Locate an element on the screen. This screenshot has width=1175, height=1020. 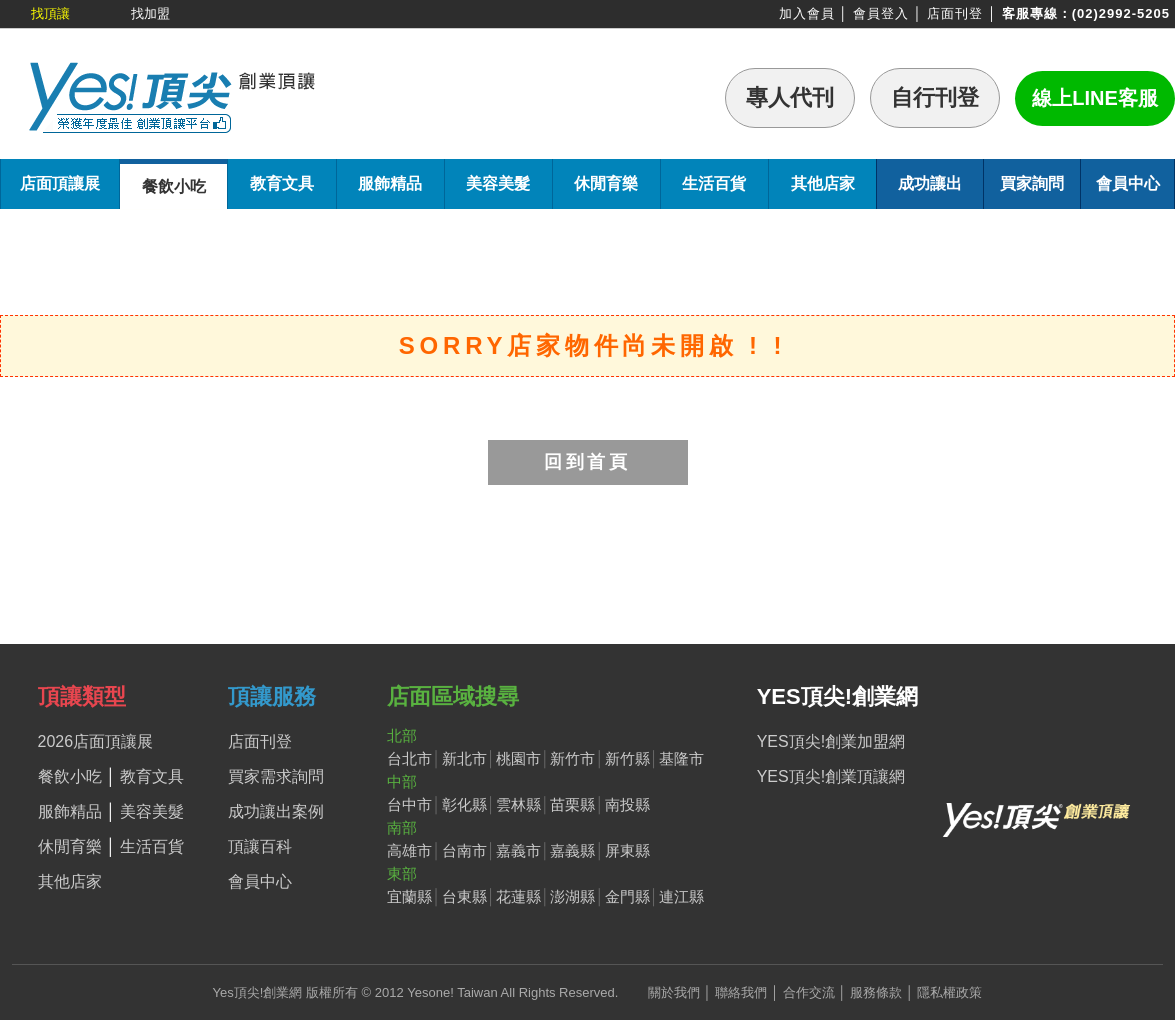
店面頂讓展 is located at coordinates (60, 183).